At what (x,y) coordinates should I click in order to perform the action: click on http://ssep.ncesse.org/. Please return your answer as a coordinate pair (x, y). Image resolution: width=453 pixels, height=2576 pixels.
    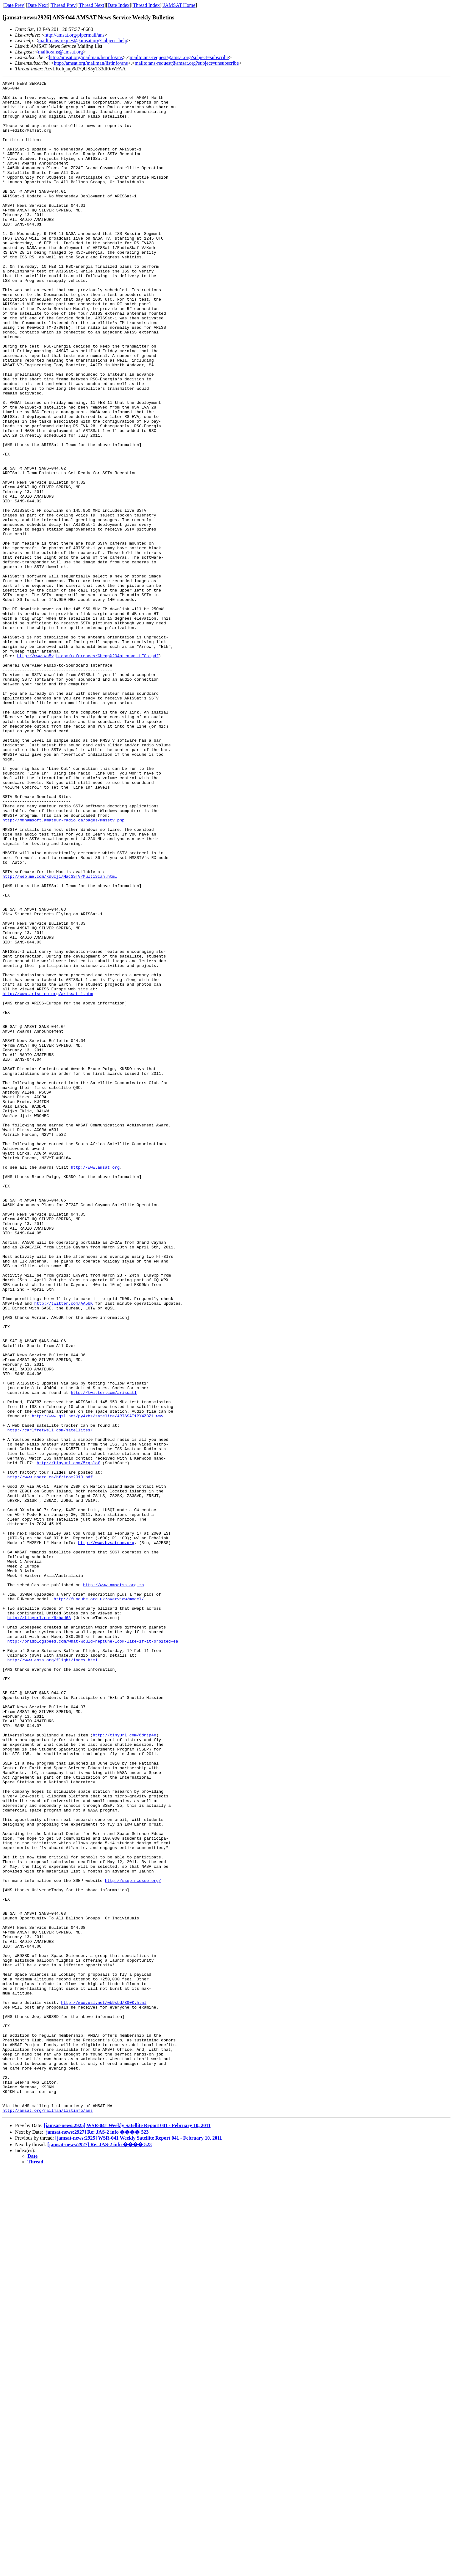
    Looking at the image, I should click on (133, 2240).